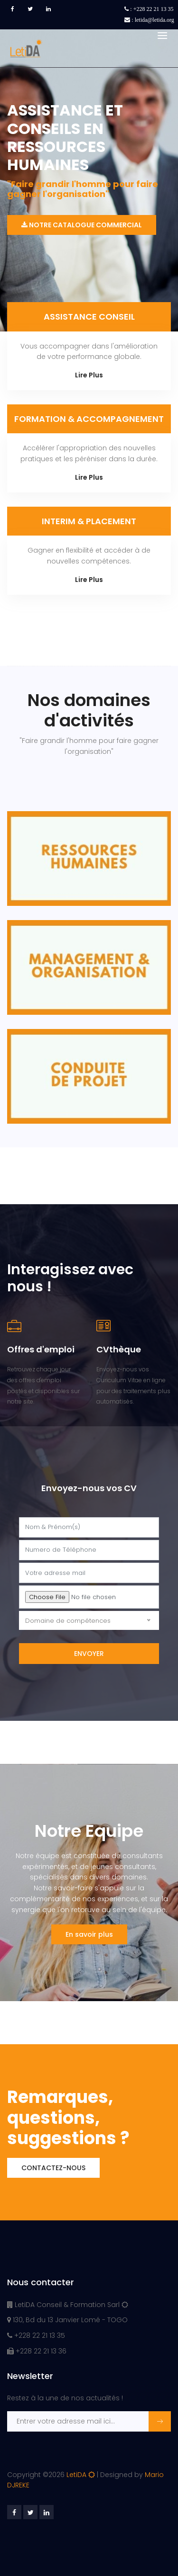 This screenshot has width=178, height=2576. What do you see at coordinates (53, 2168) in the screenshot?
I see `Contactez-nous` at bounding box center [53, 2168].